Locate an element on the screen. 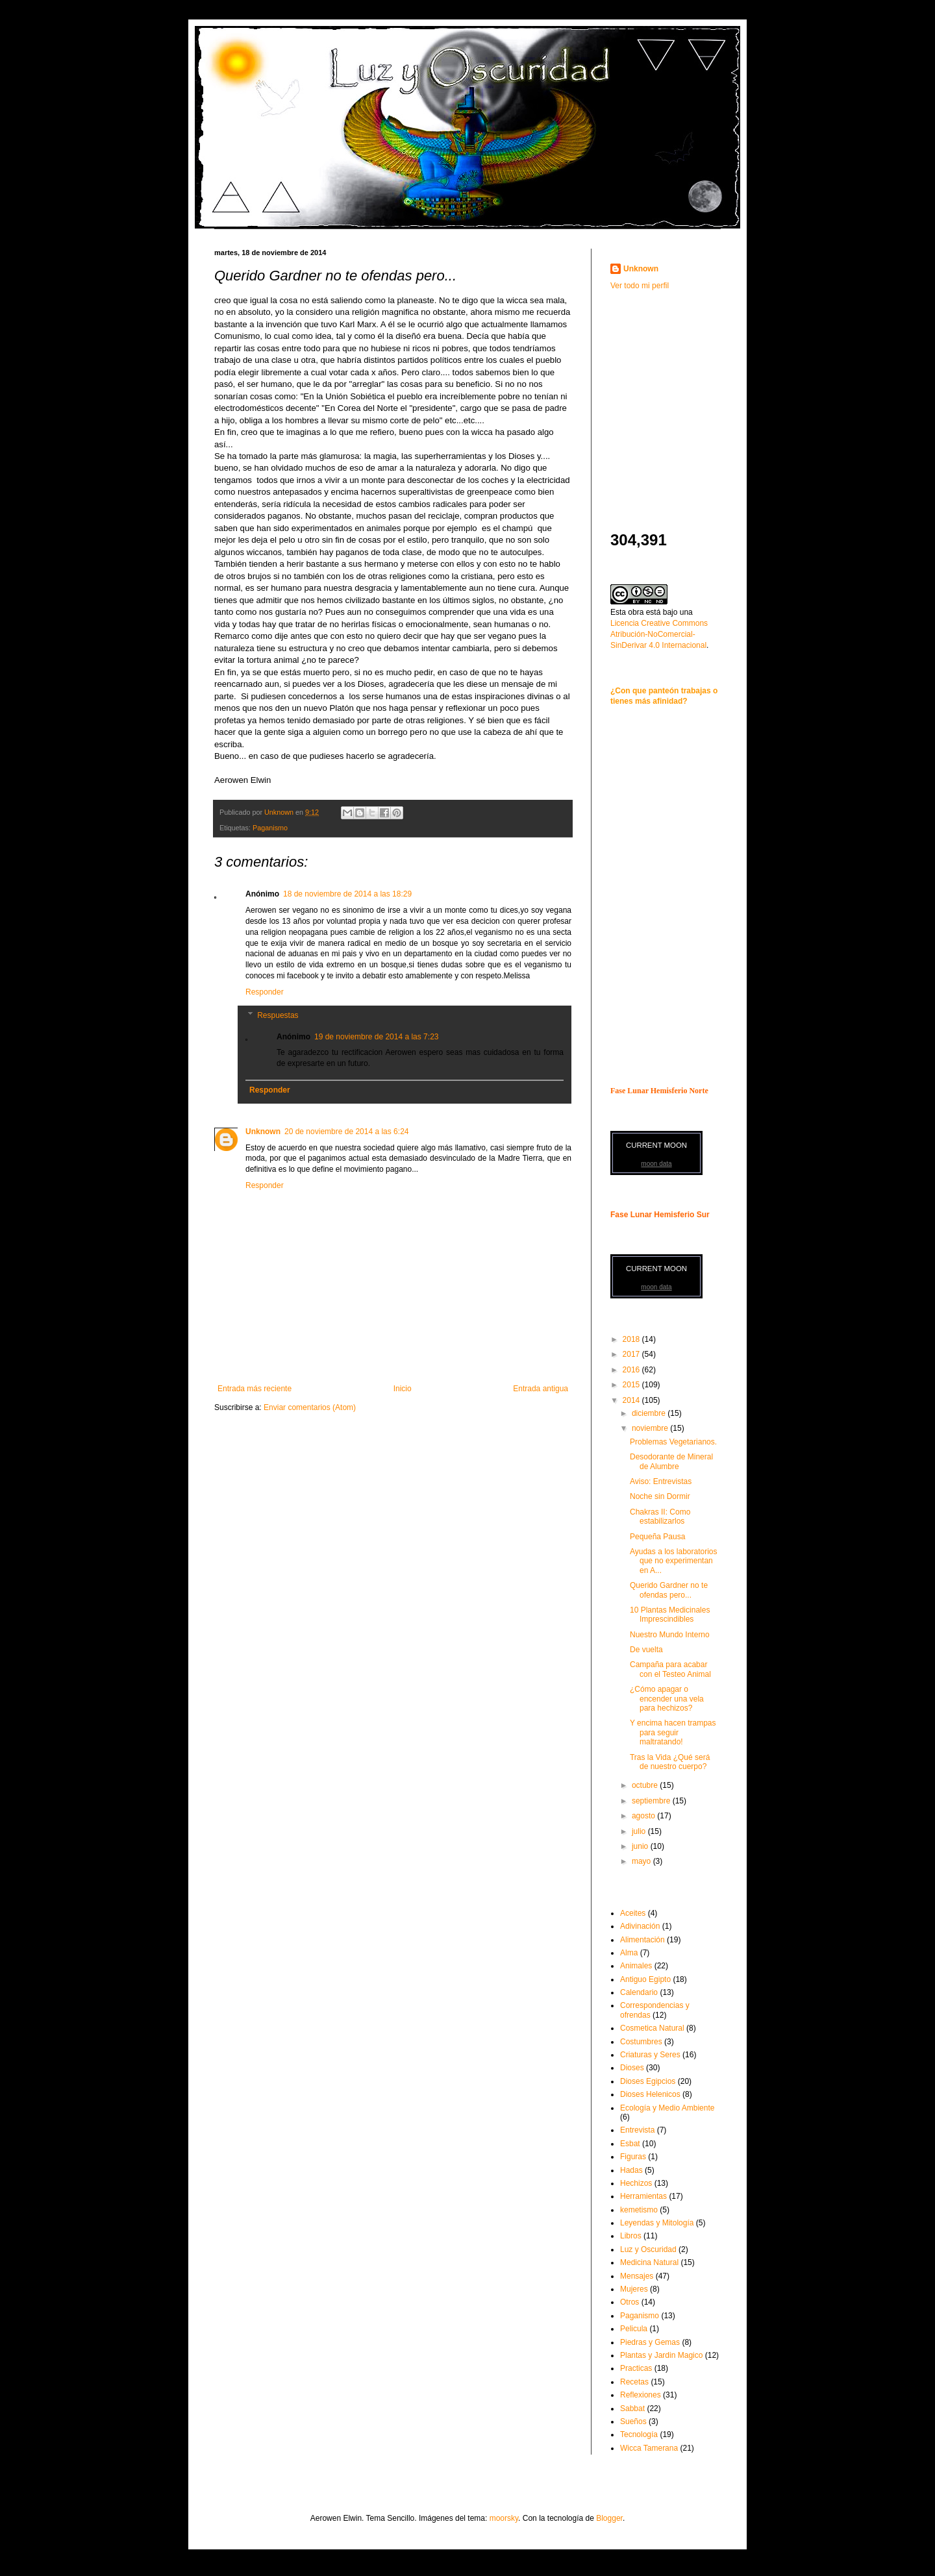  Tecnología is located at coordinates (639, 2434).